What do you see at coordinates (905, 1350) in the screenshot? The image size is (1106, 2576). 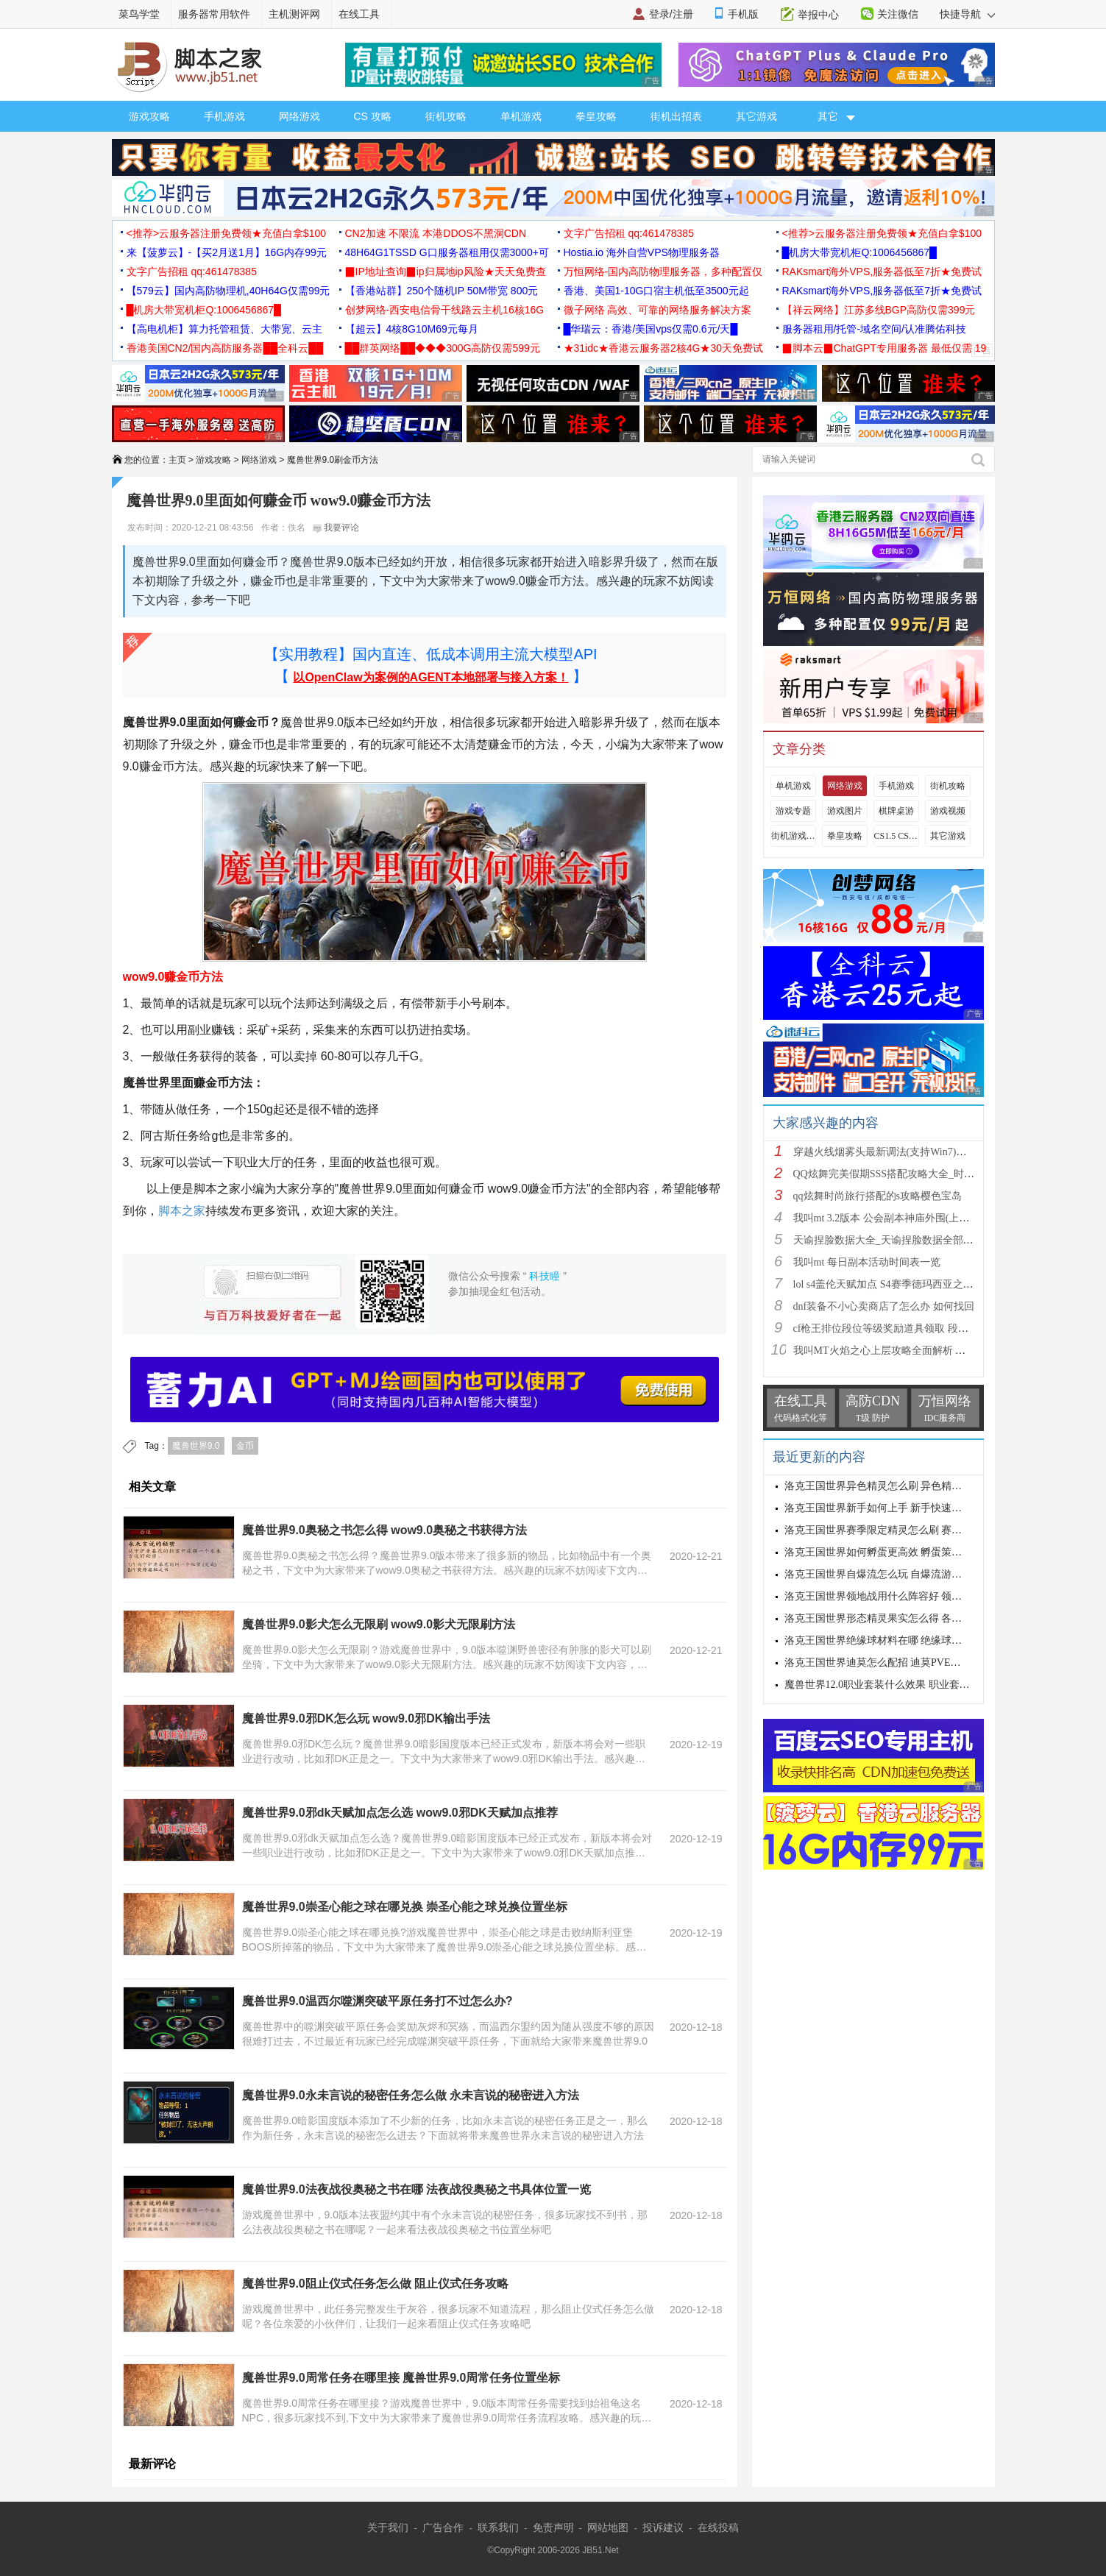 I see `我叫MT火焰之心上层攻略全面解析 挑战拉格罗斯` at bounding box center [905, 1350].